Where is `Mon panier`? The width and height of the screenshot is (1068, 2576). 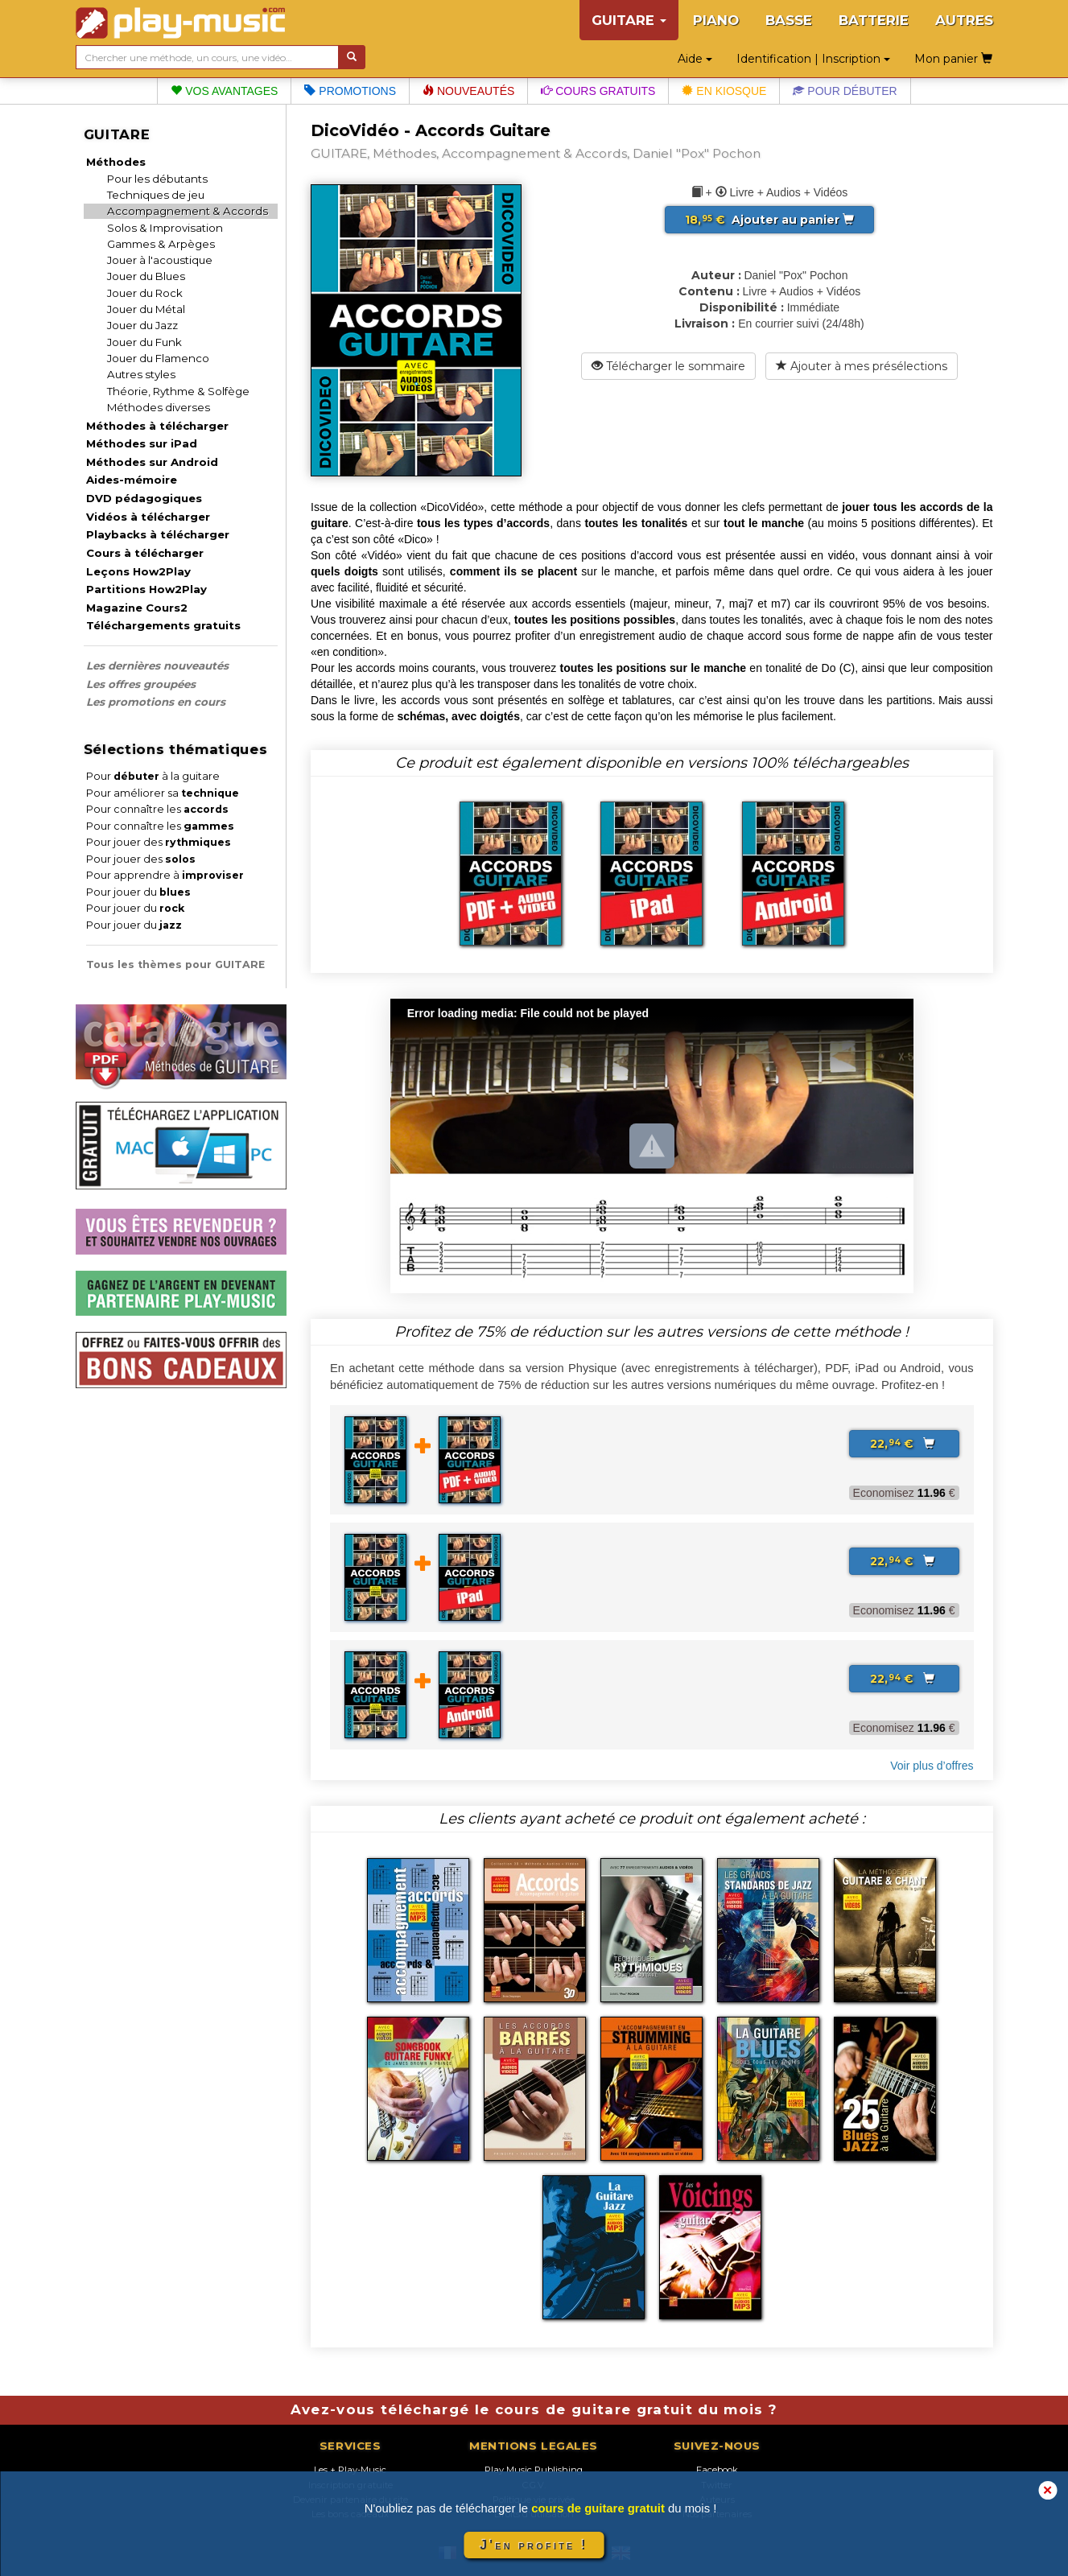 Mon panier is located at coordinates (953, 59).